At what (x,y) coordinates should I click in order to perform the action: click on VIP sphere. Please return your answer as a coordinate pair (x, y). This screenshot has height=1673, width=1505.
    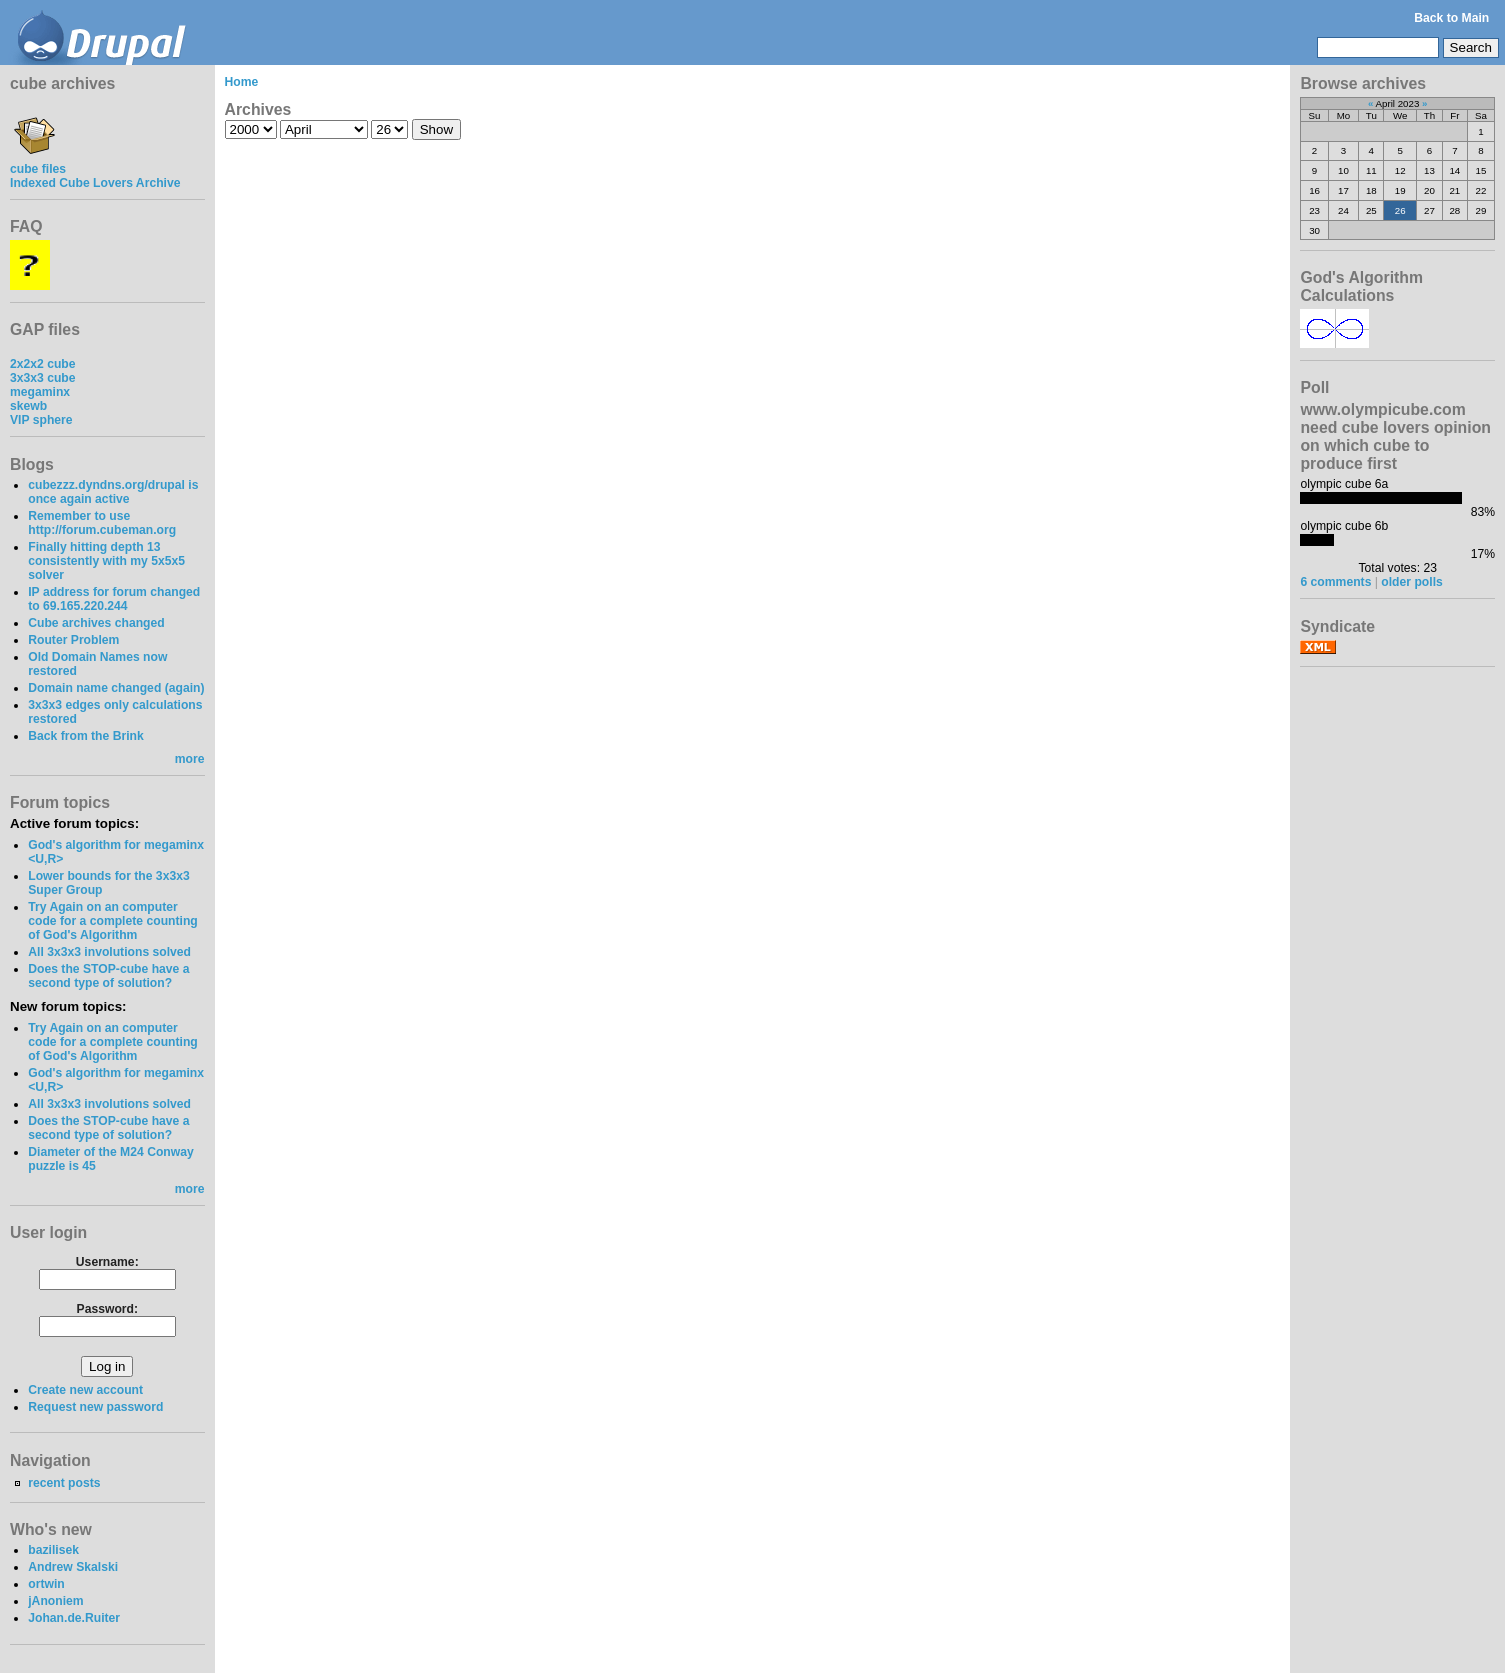
    Looking at the image, I should click on (41, 420).